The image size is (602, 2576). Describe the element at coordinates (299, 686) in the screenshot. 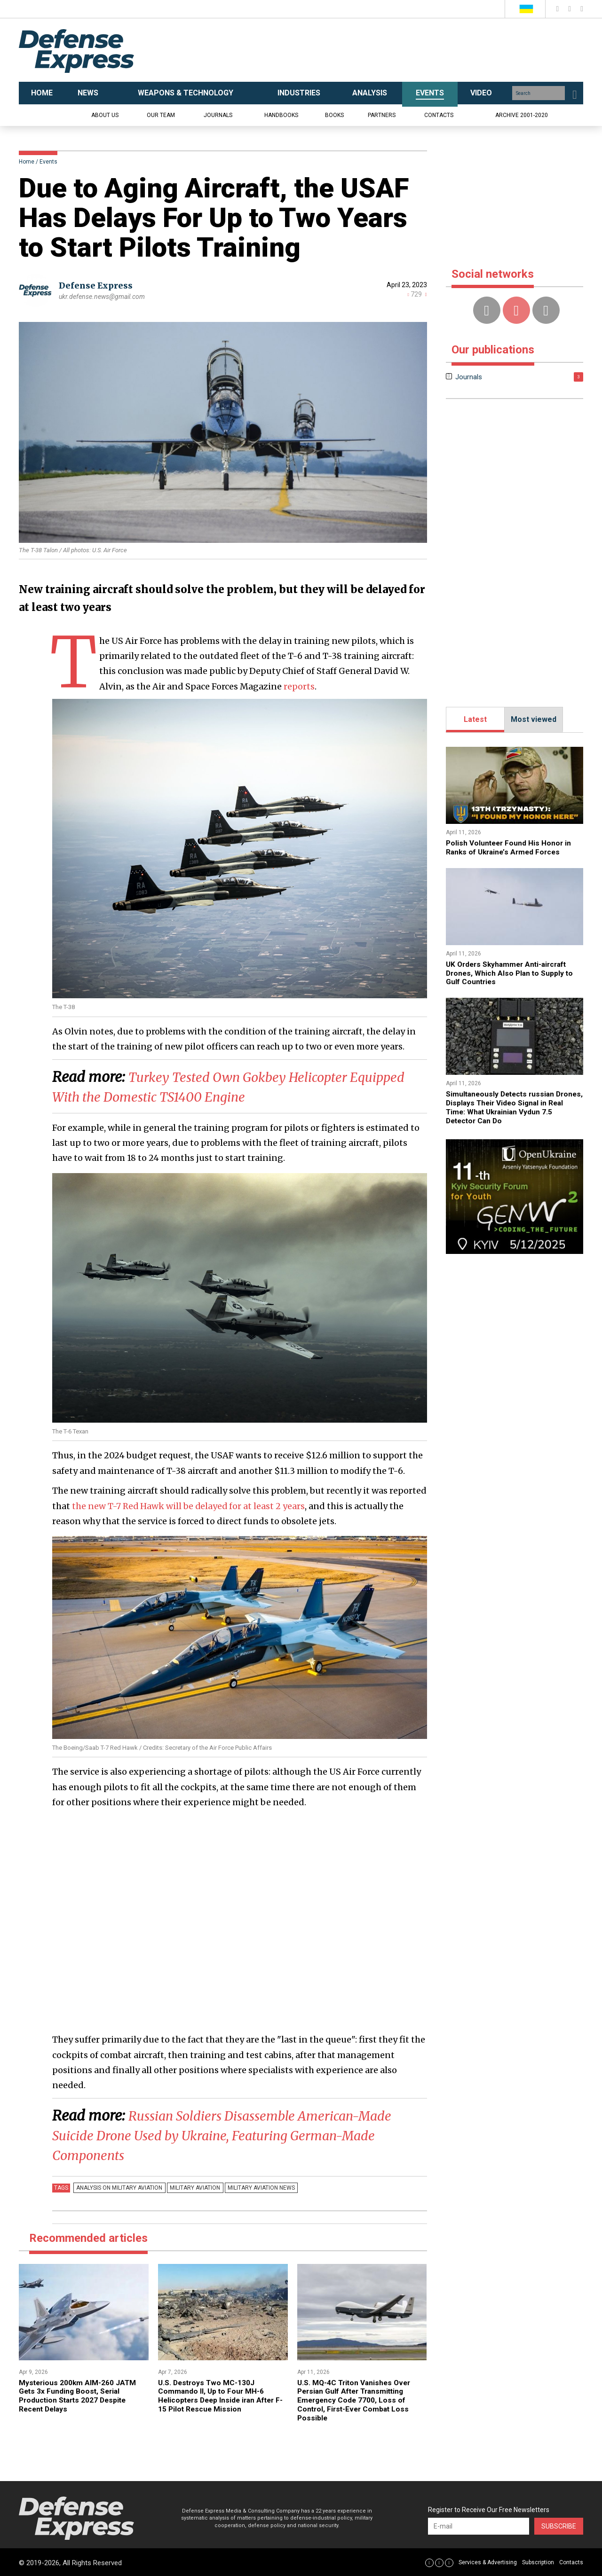

I see `reports` at that location.